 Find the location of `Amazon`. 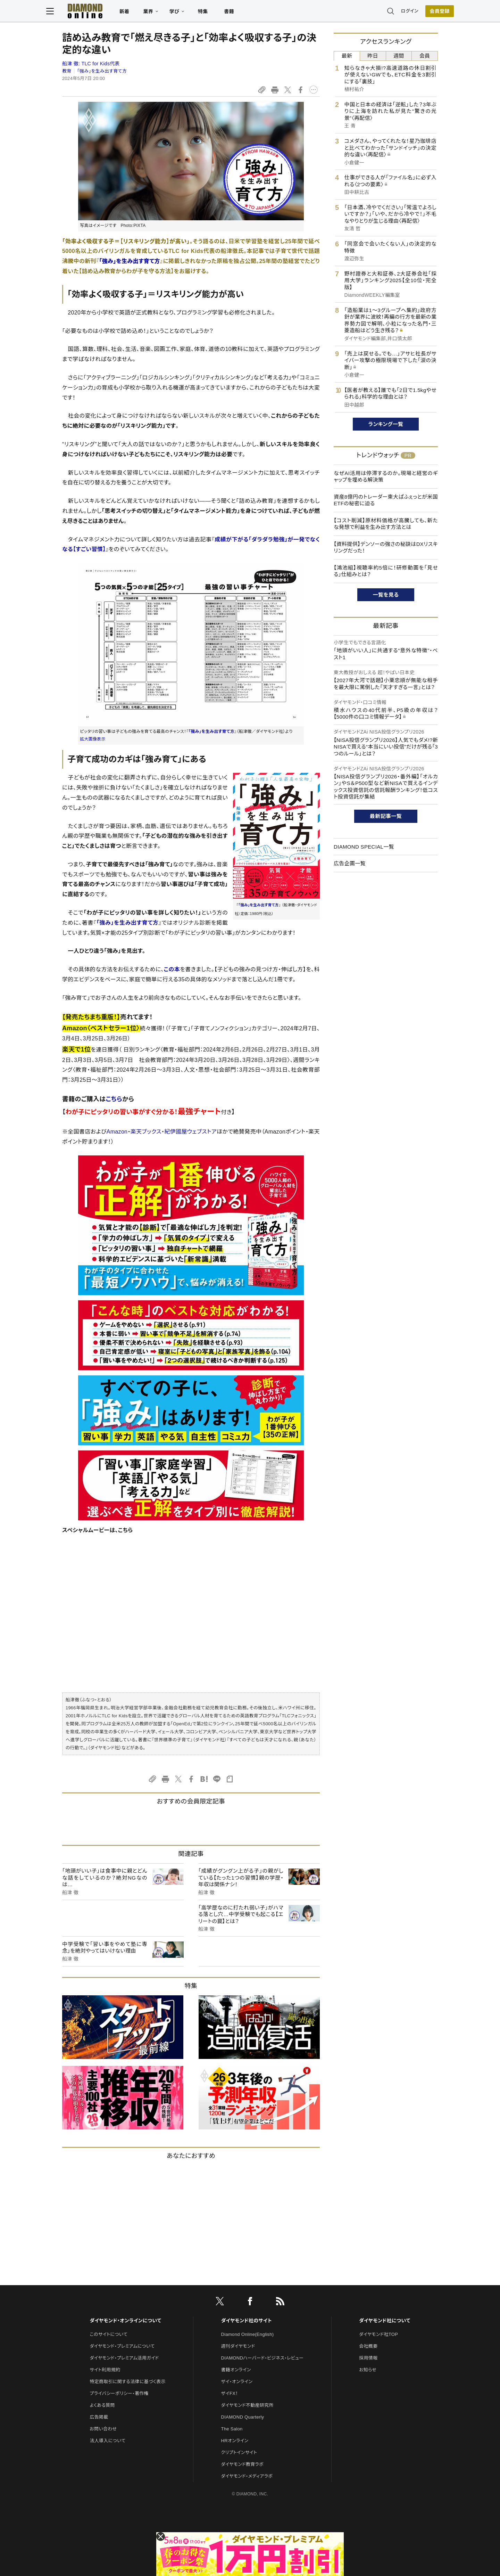

Amazon is located at coordinates (117, 1132).